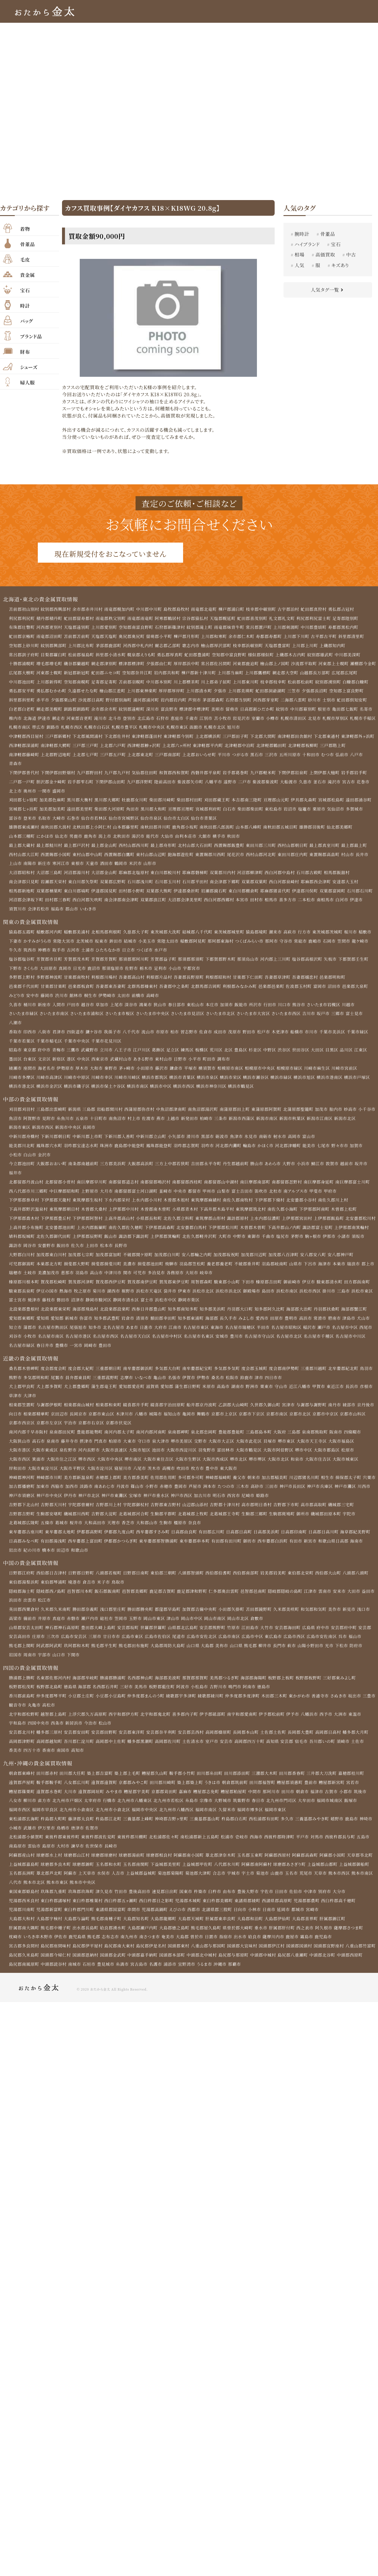  Describe the element at coordinates (324, 1113) in the screenshot. I see `加茂市` at that location.